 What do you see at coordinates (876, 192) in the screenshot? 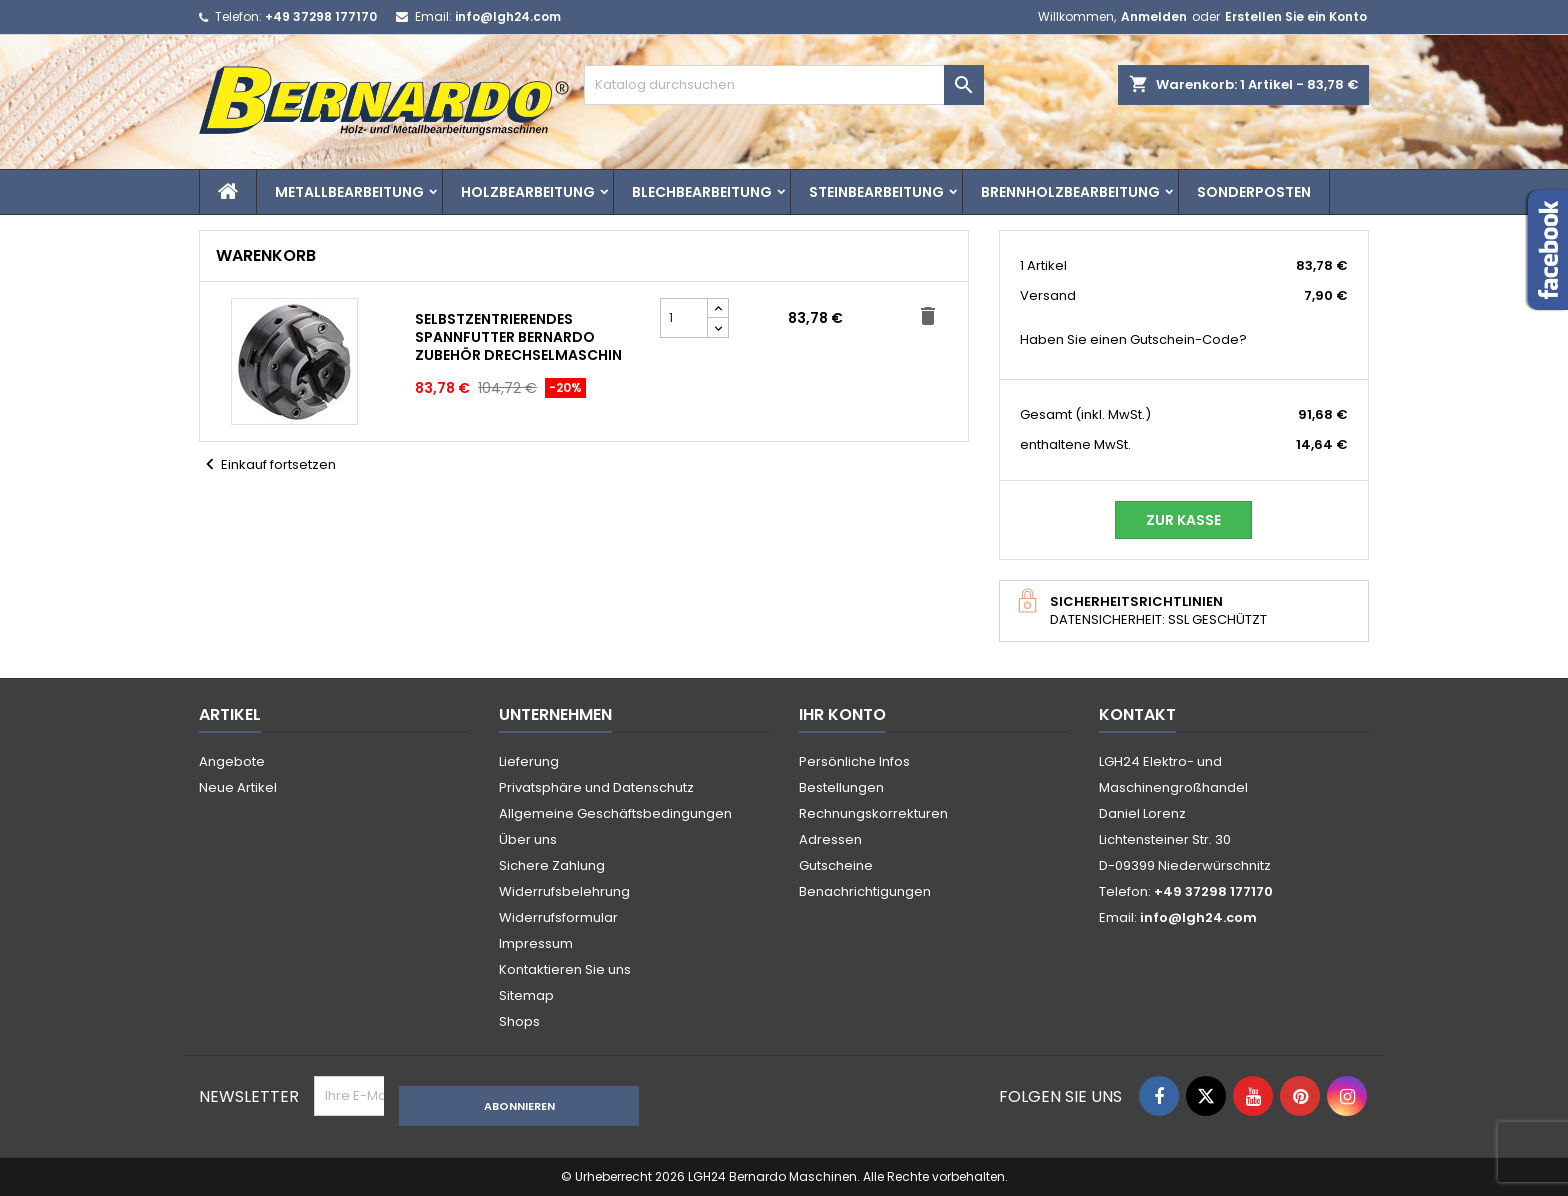
I see `Steinbearbeitung` at bounding box center [876, 192].